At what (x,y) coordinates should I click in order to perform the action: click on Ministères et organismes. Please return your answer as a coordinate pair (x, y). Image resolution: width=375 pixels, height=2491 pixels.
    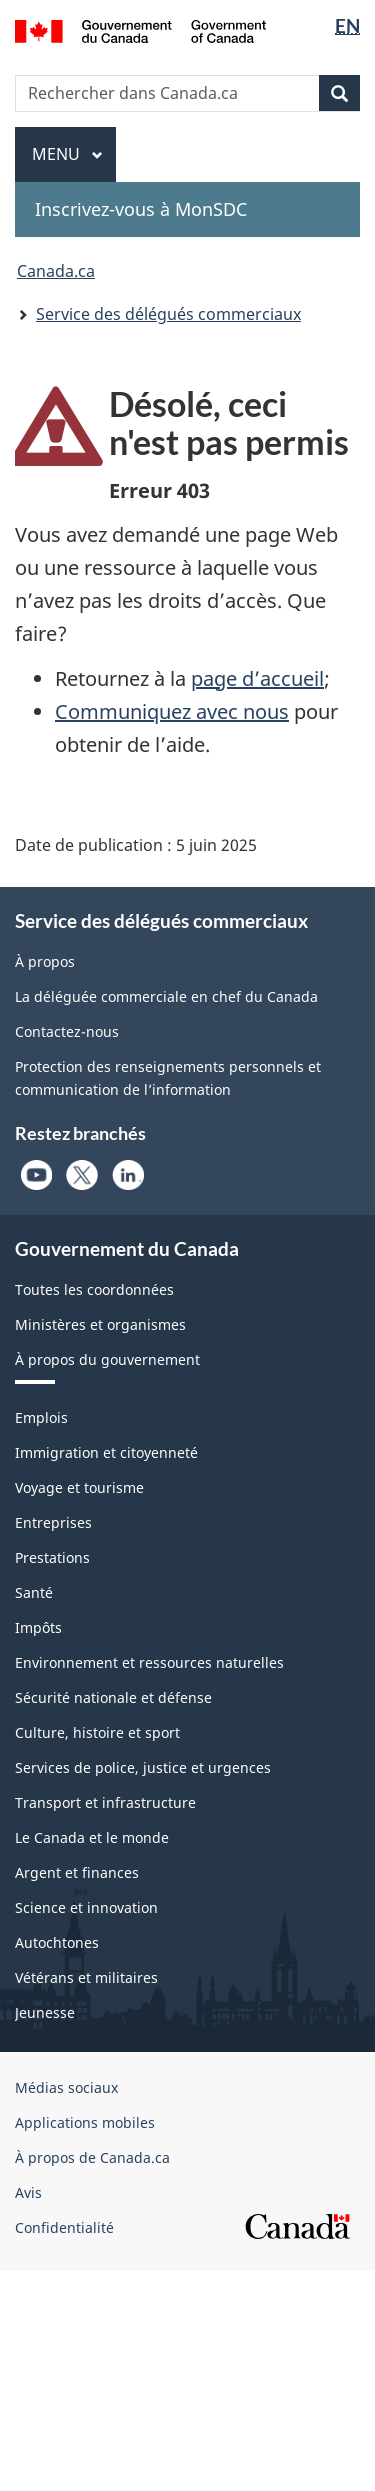
    Looking at the image, I should click on (100, 1324).